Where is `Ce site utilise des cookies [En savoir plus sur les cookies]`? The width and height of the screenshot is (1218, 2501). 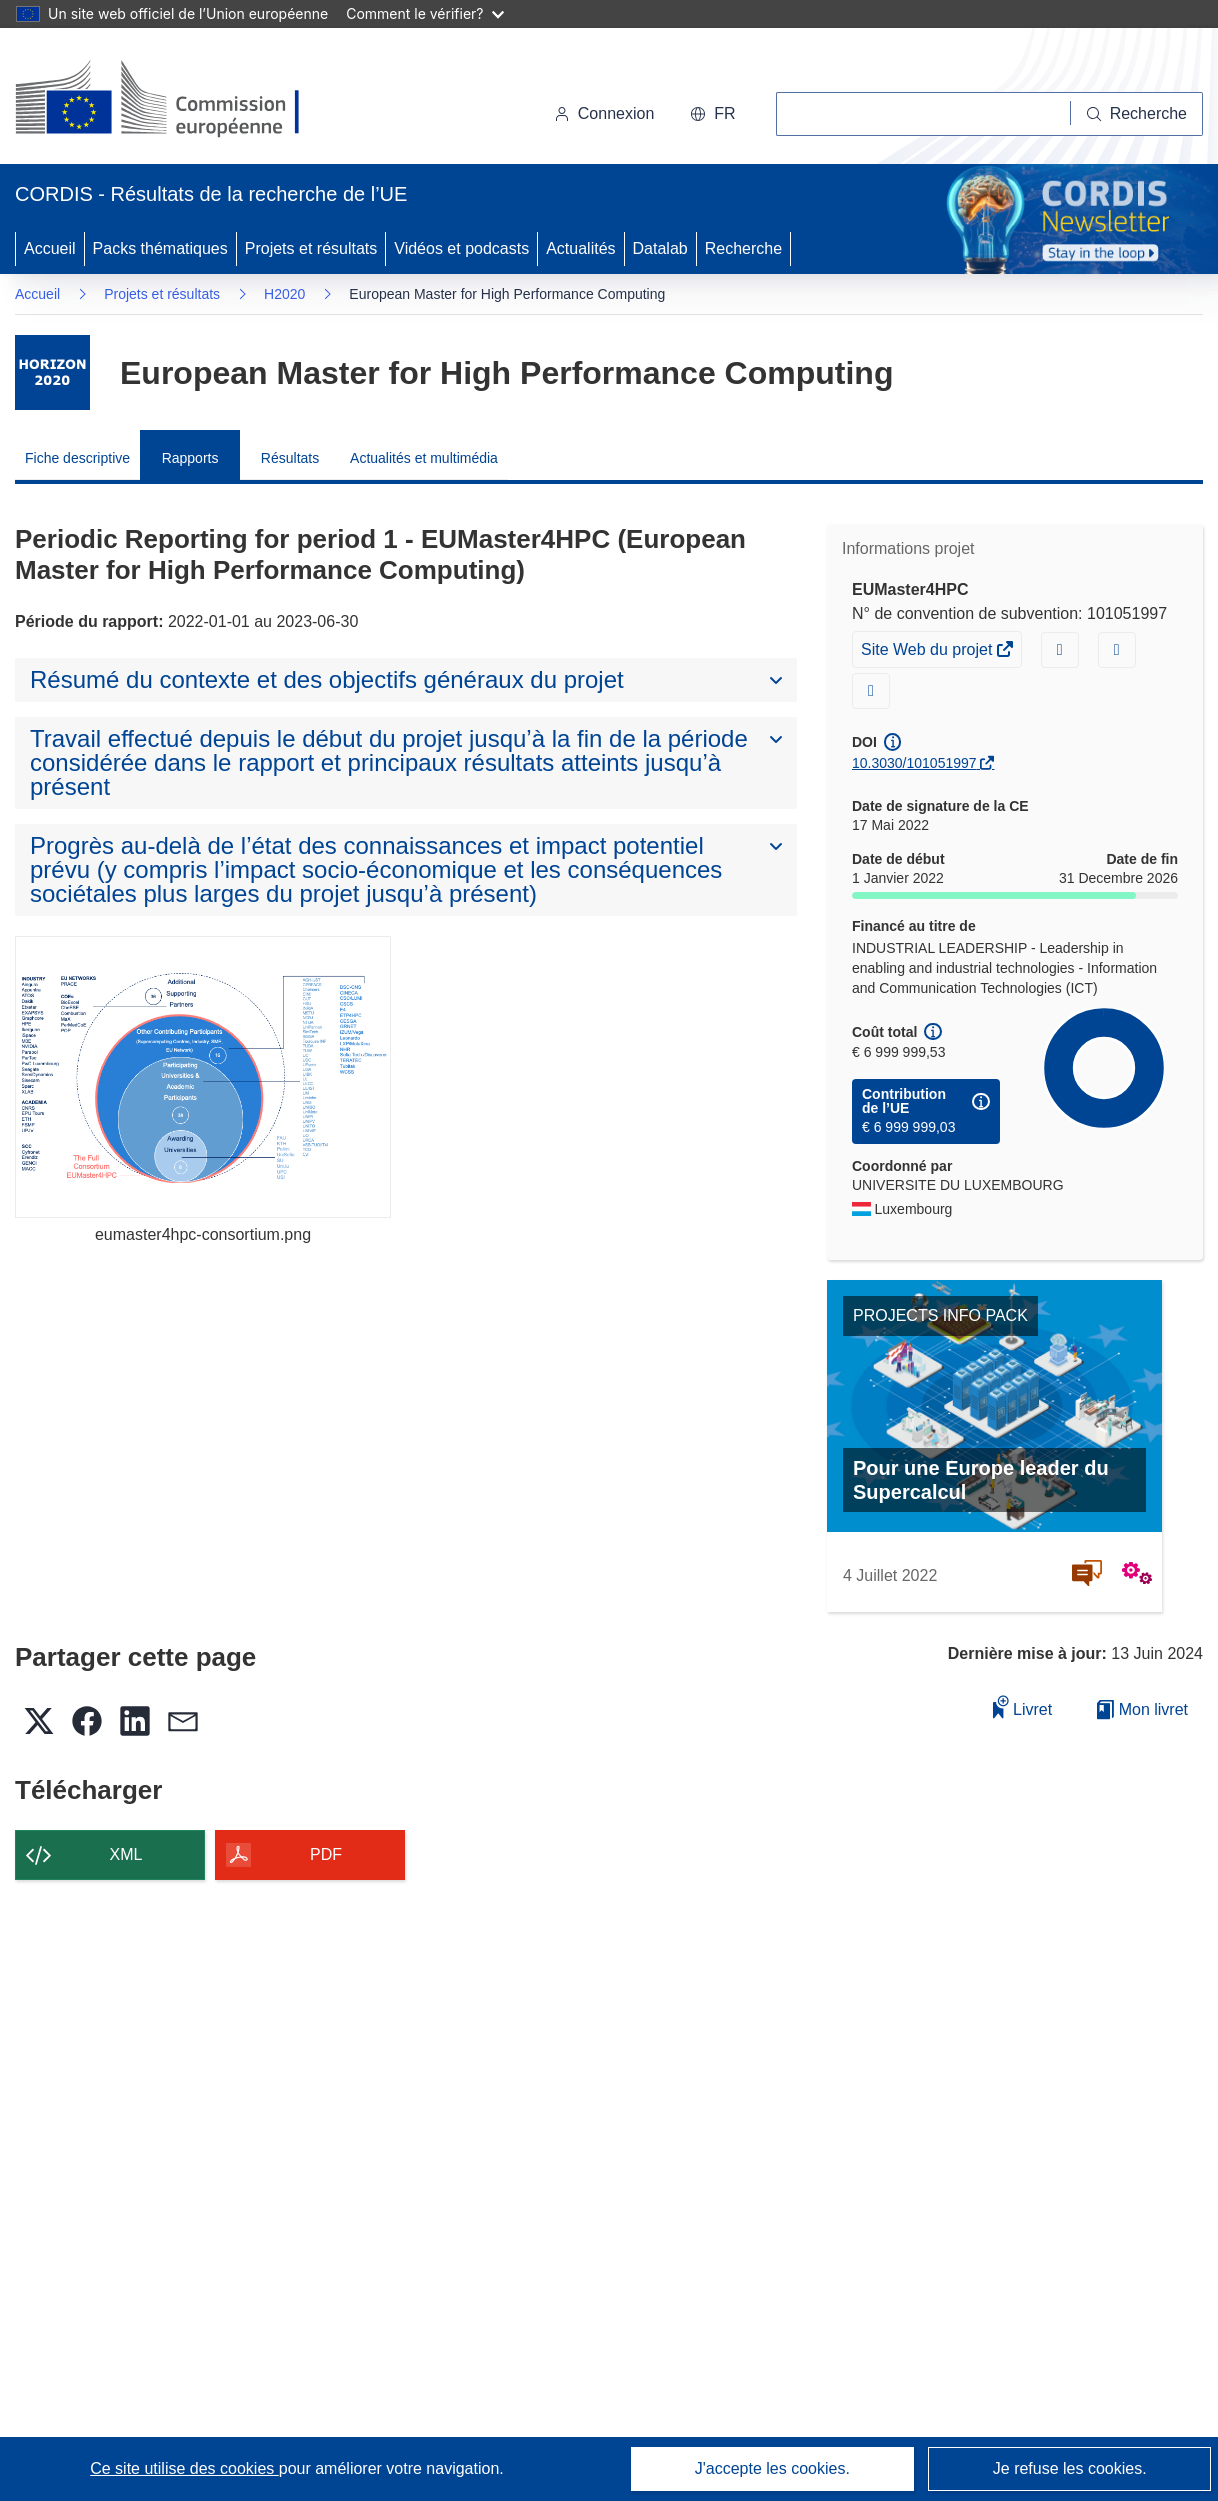
Ce site utilise des cookies [En savoir plus sur les cookies] is located at coordinates (184, 2468).